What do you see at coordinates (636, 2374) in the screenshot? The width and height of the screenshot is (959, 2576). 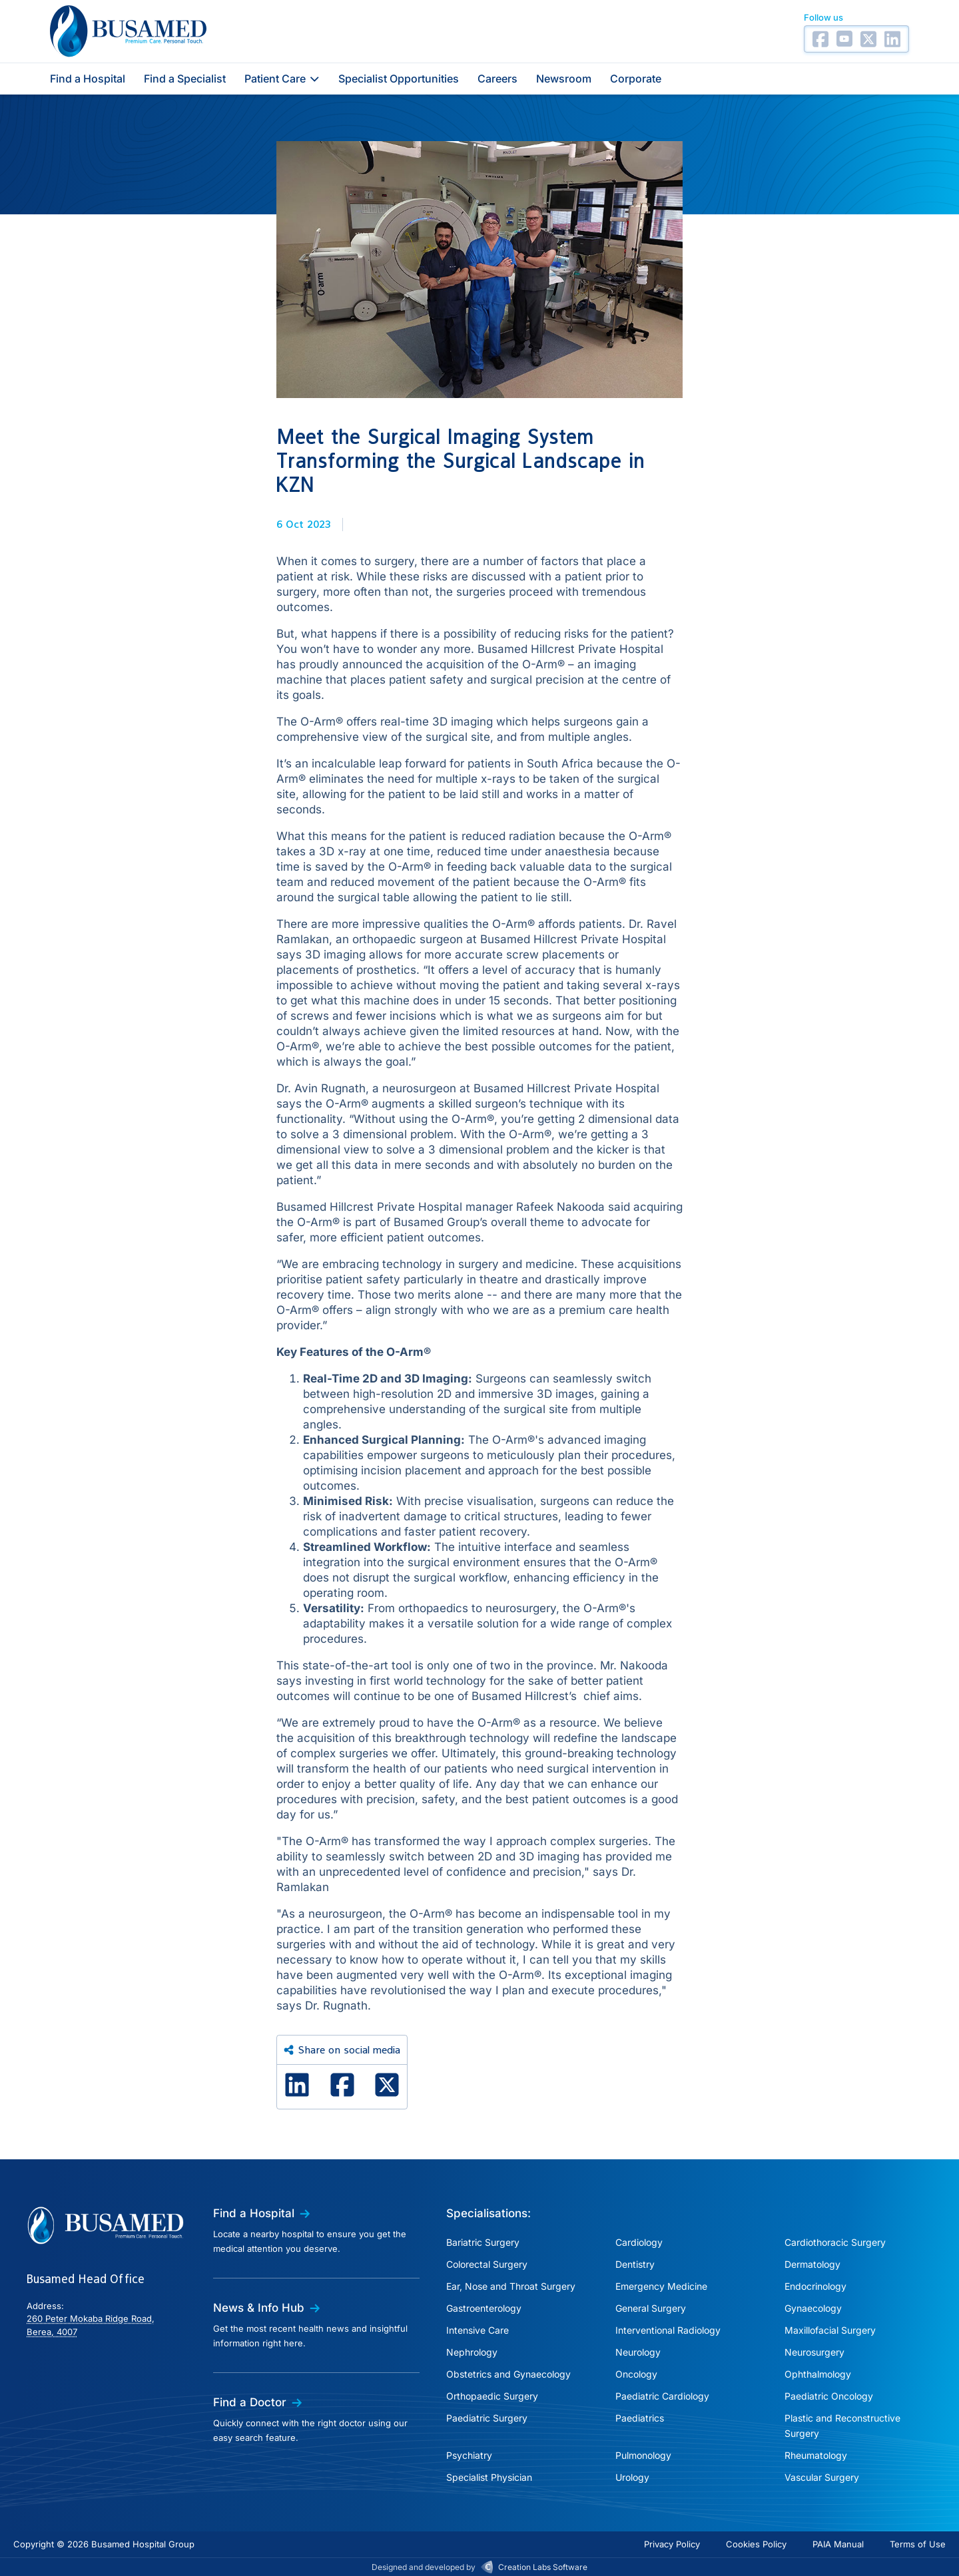 I see `Oncology` at bounding box center [636, 2374].